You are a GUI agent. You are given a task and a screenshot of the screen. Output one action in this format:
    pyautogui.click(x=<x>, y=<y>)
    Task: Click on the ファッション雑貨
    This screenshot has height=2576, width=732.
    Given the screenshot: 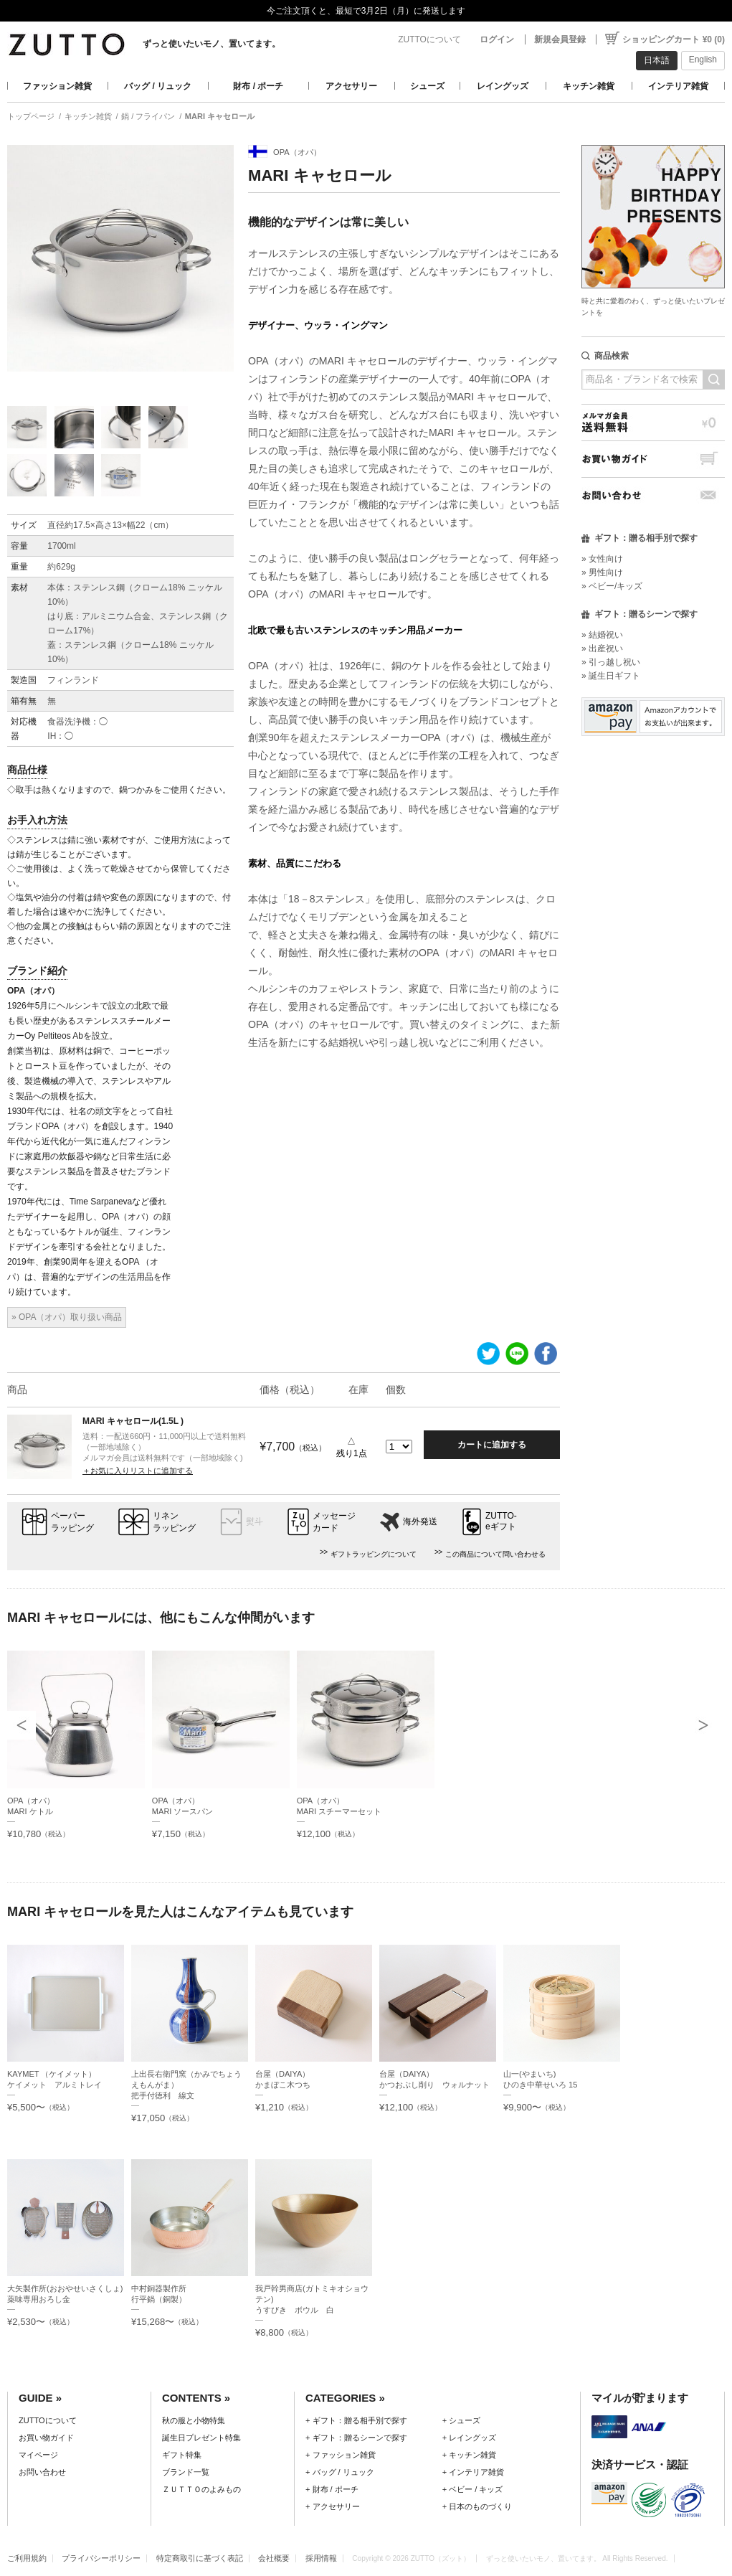 What is the action you would take?
    pyautogui.click(x=57, y=86)
    